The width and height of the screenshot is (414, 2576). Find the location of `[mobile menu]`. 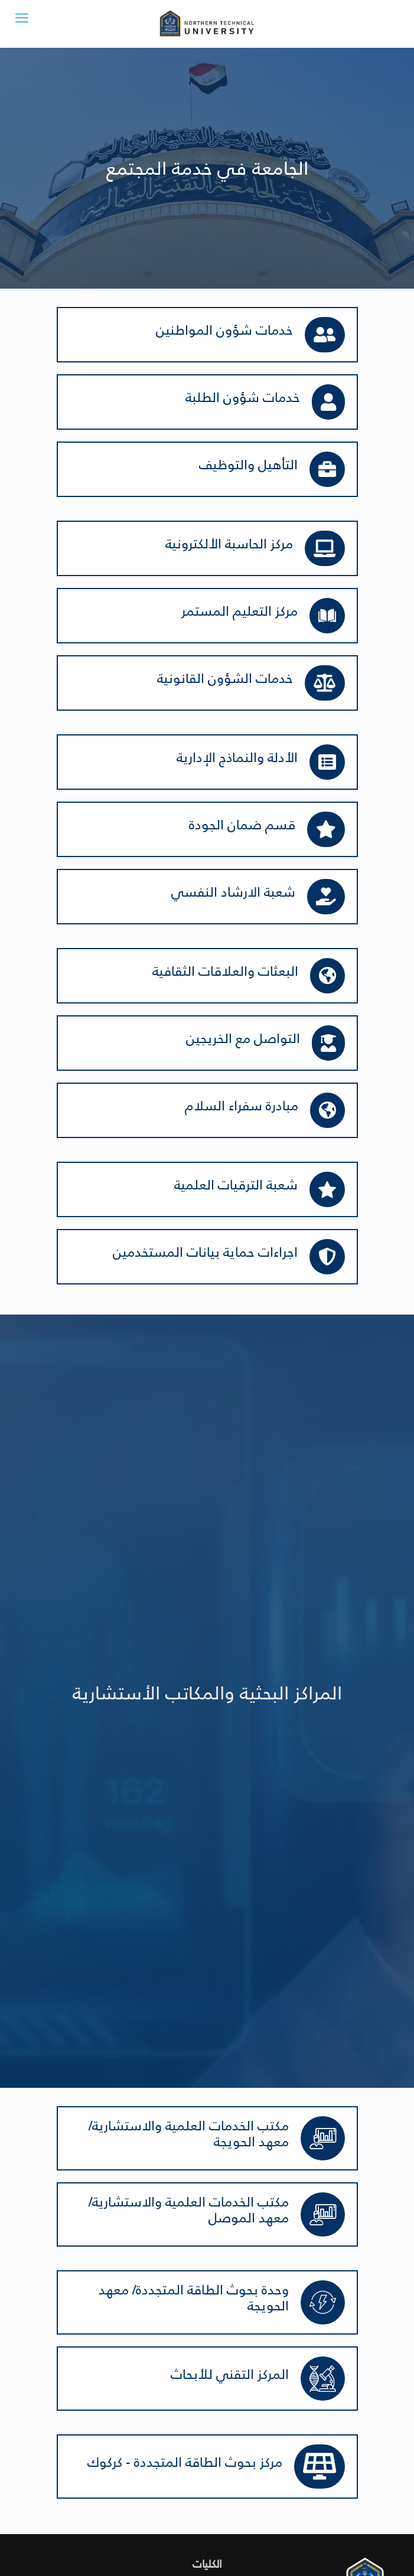

[mobile menu] is located at coordinates (22, 18).